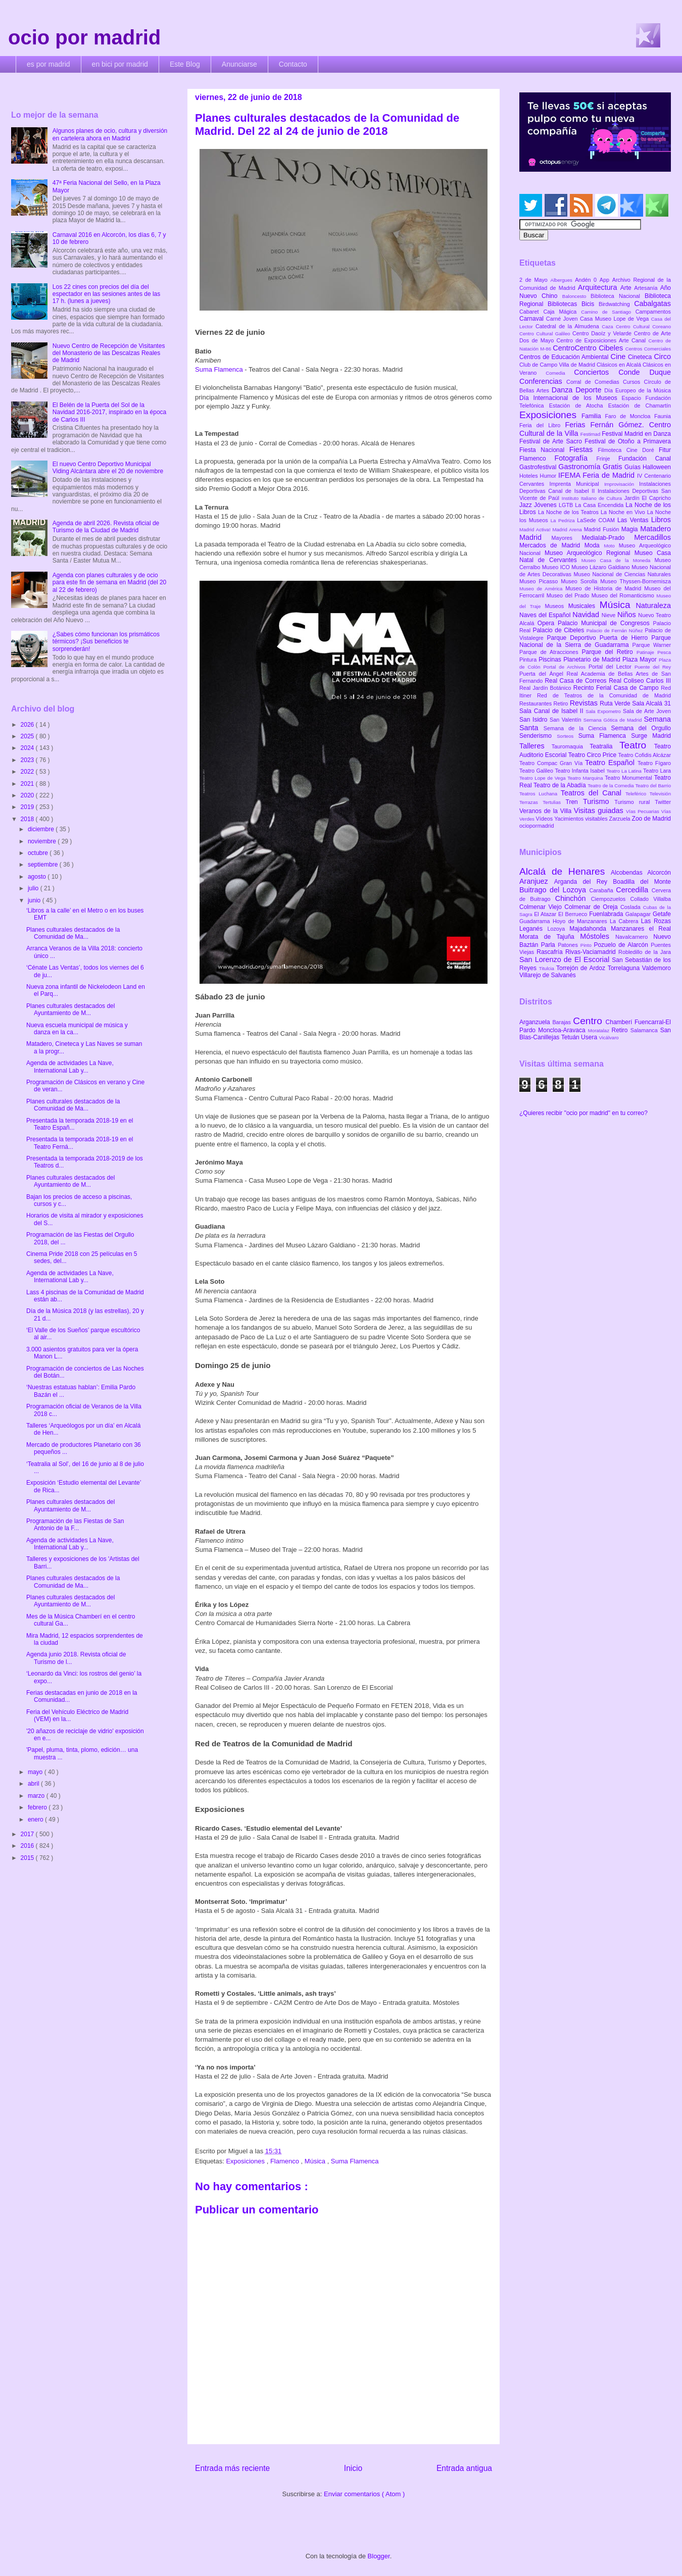 This screenshot has width=682, height=2576. I want to click on Estación de Atocha, so click(578, 405).